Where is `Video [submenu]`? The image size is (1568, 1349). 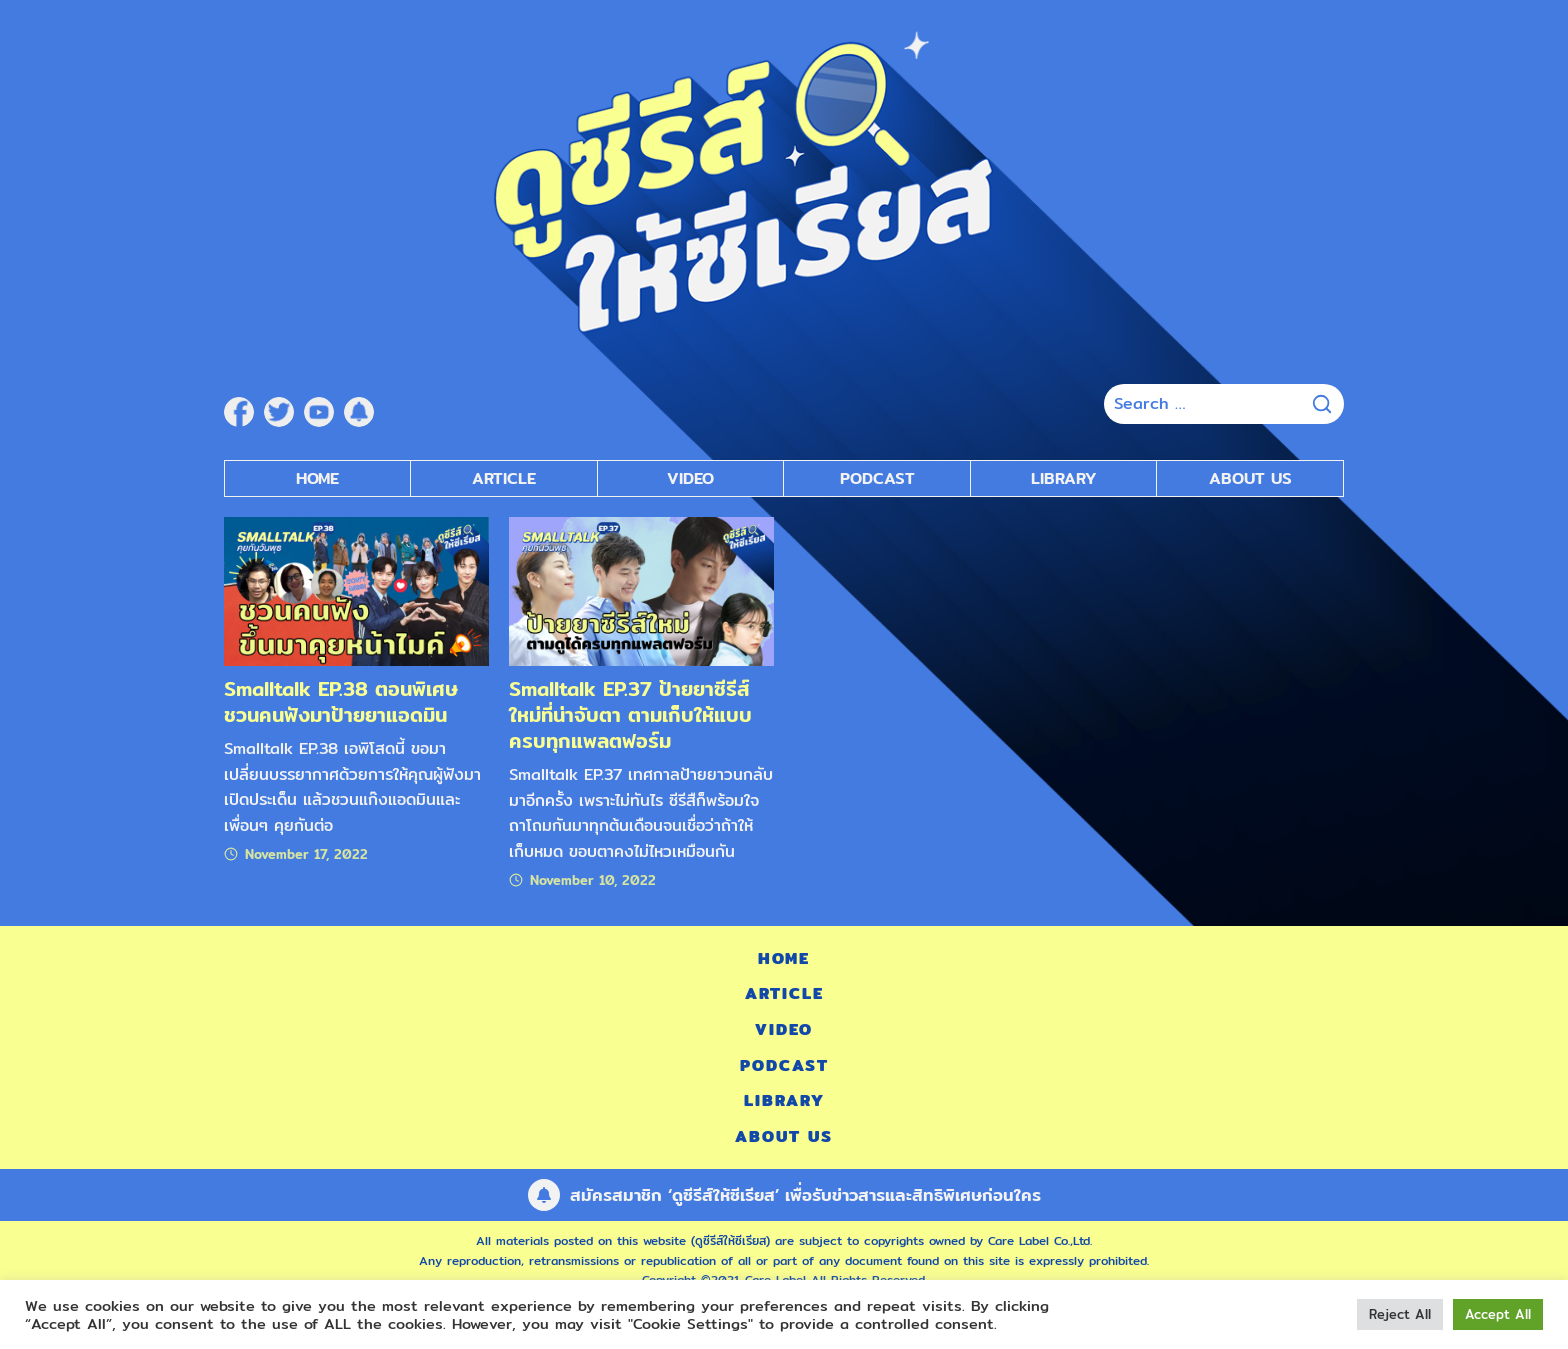
Video [submenu] is located at coordinates (690, 478).